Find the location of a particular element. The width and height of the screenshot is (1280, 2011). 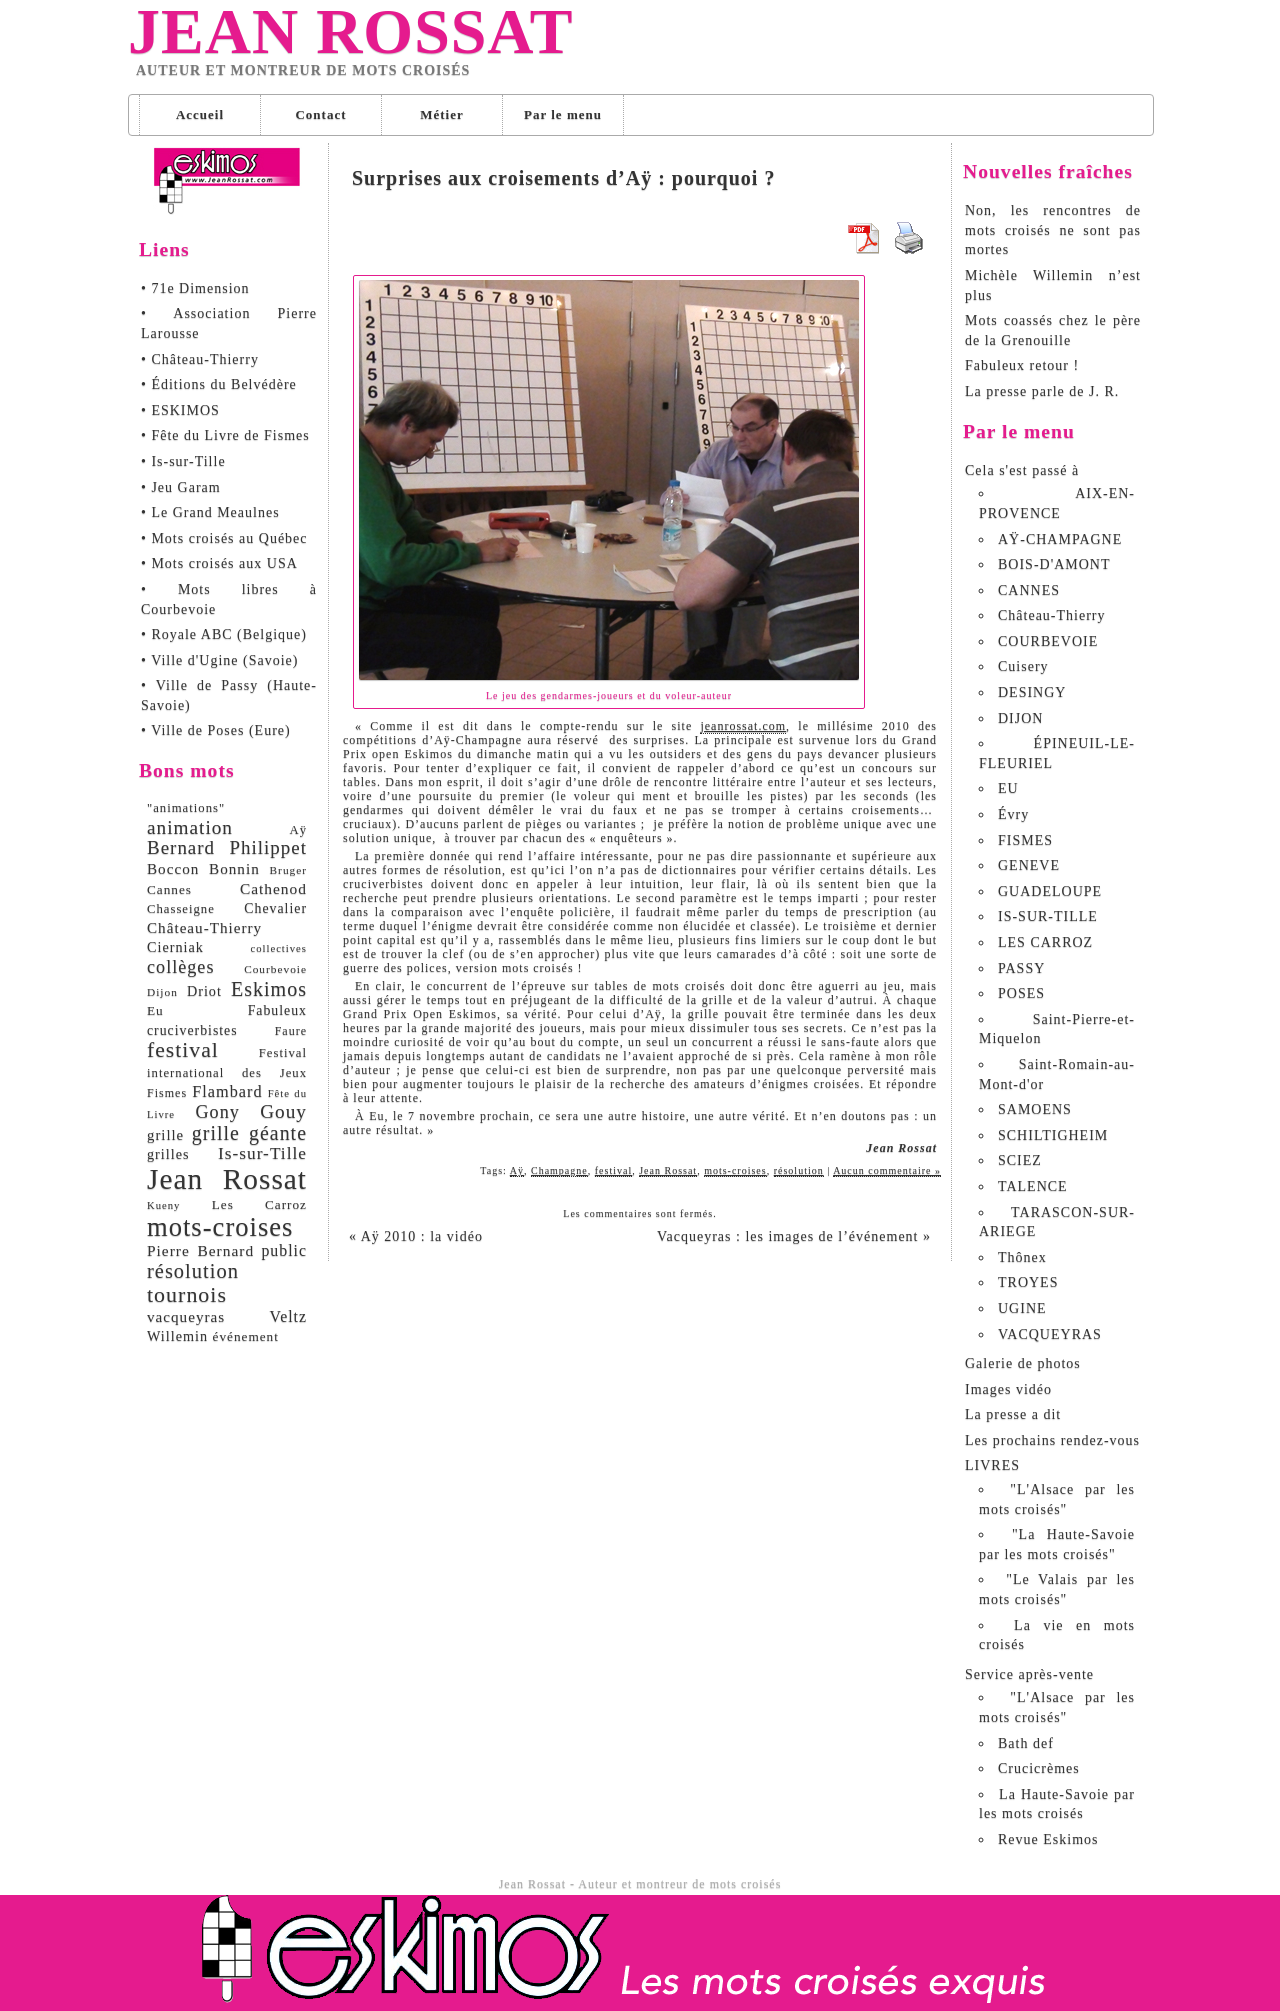

Contact is located at coordinates (320, 114).